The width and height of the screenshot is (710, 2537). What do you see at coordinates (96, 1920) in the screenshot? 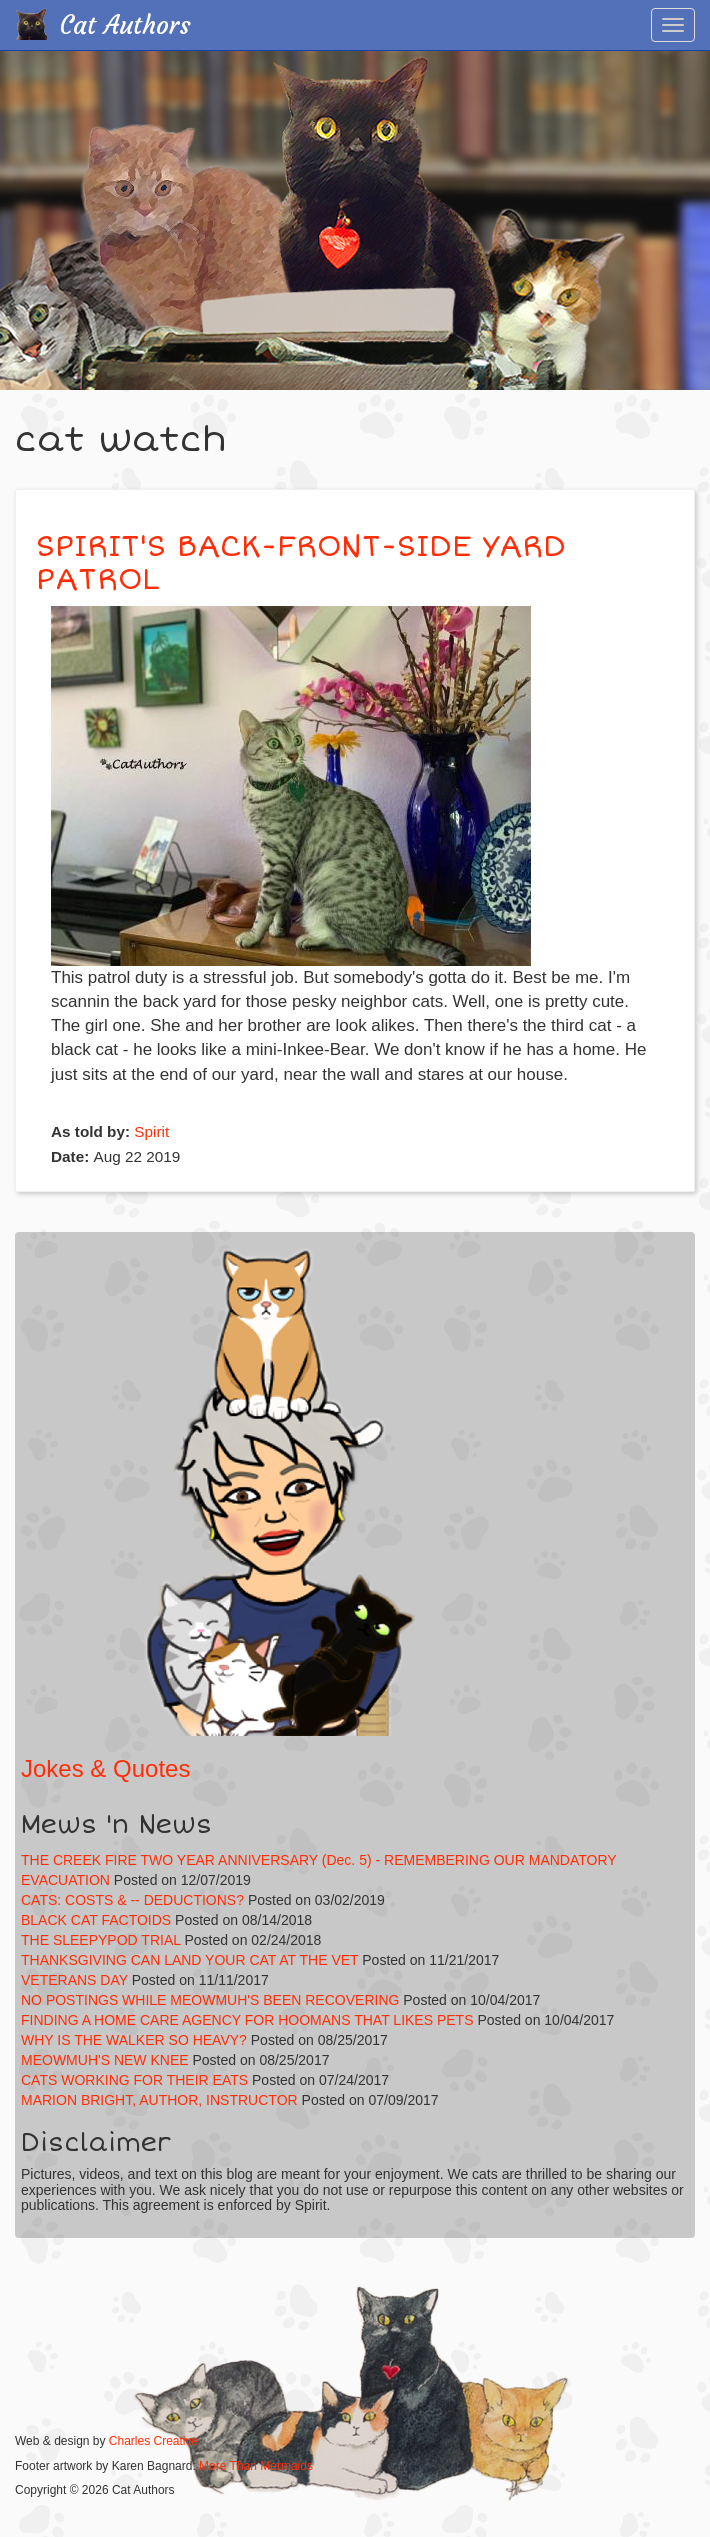
I see `BLACK CAT FACTOIDS` at bounding box center [96, 1920].